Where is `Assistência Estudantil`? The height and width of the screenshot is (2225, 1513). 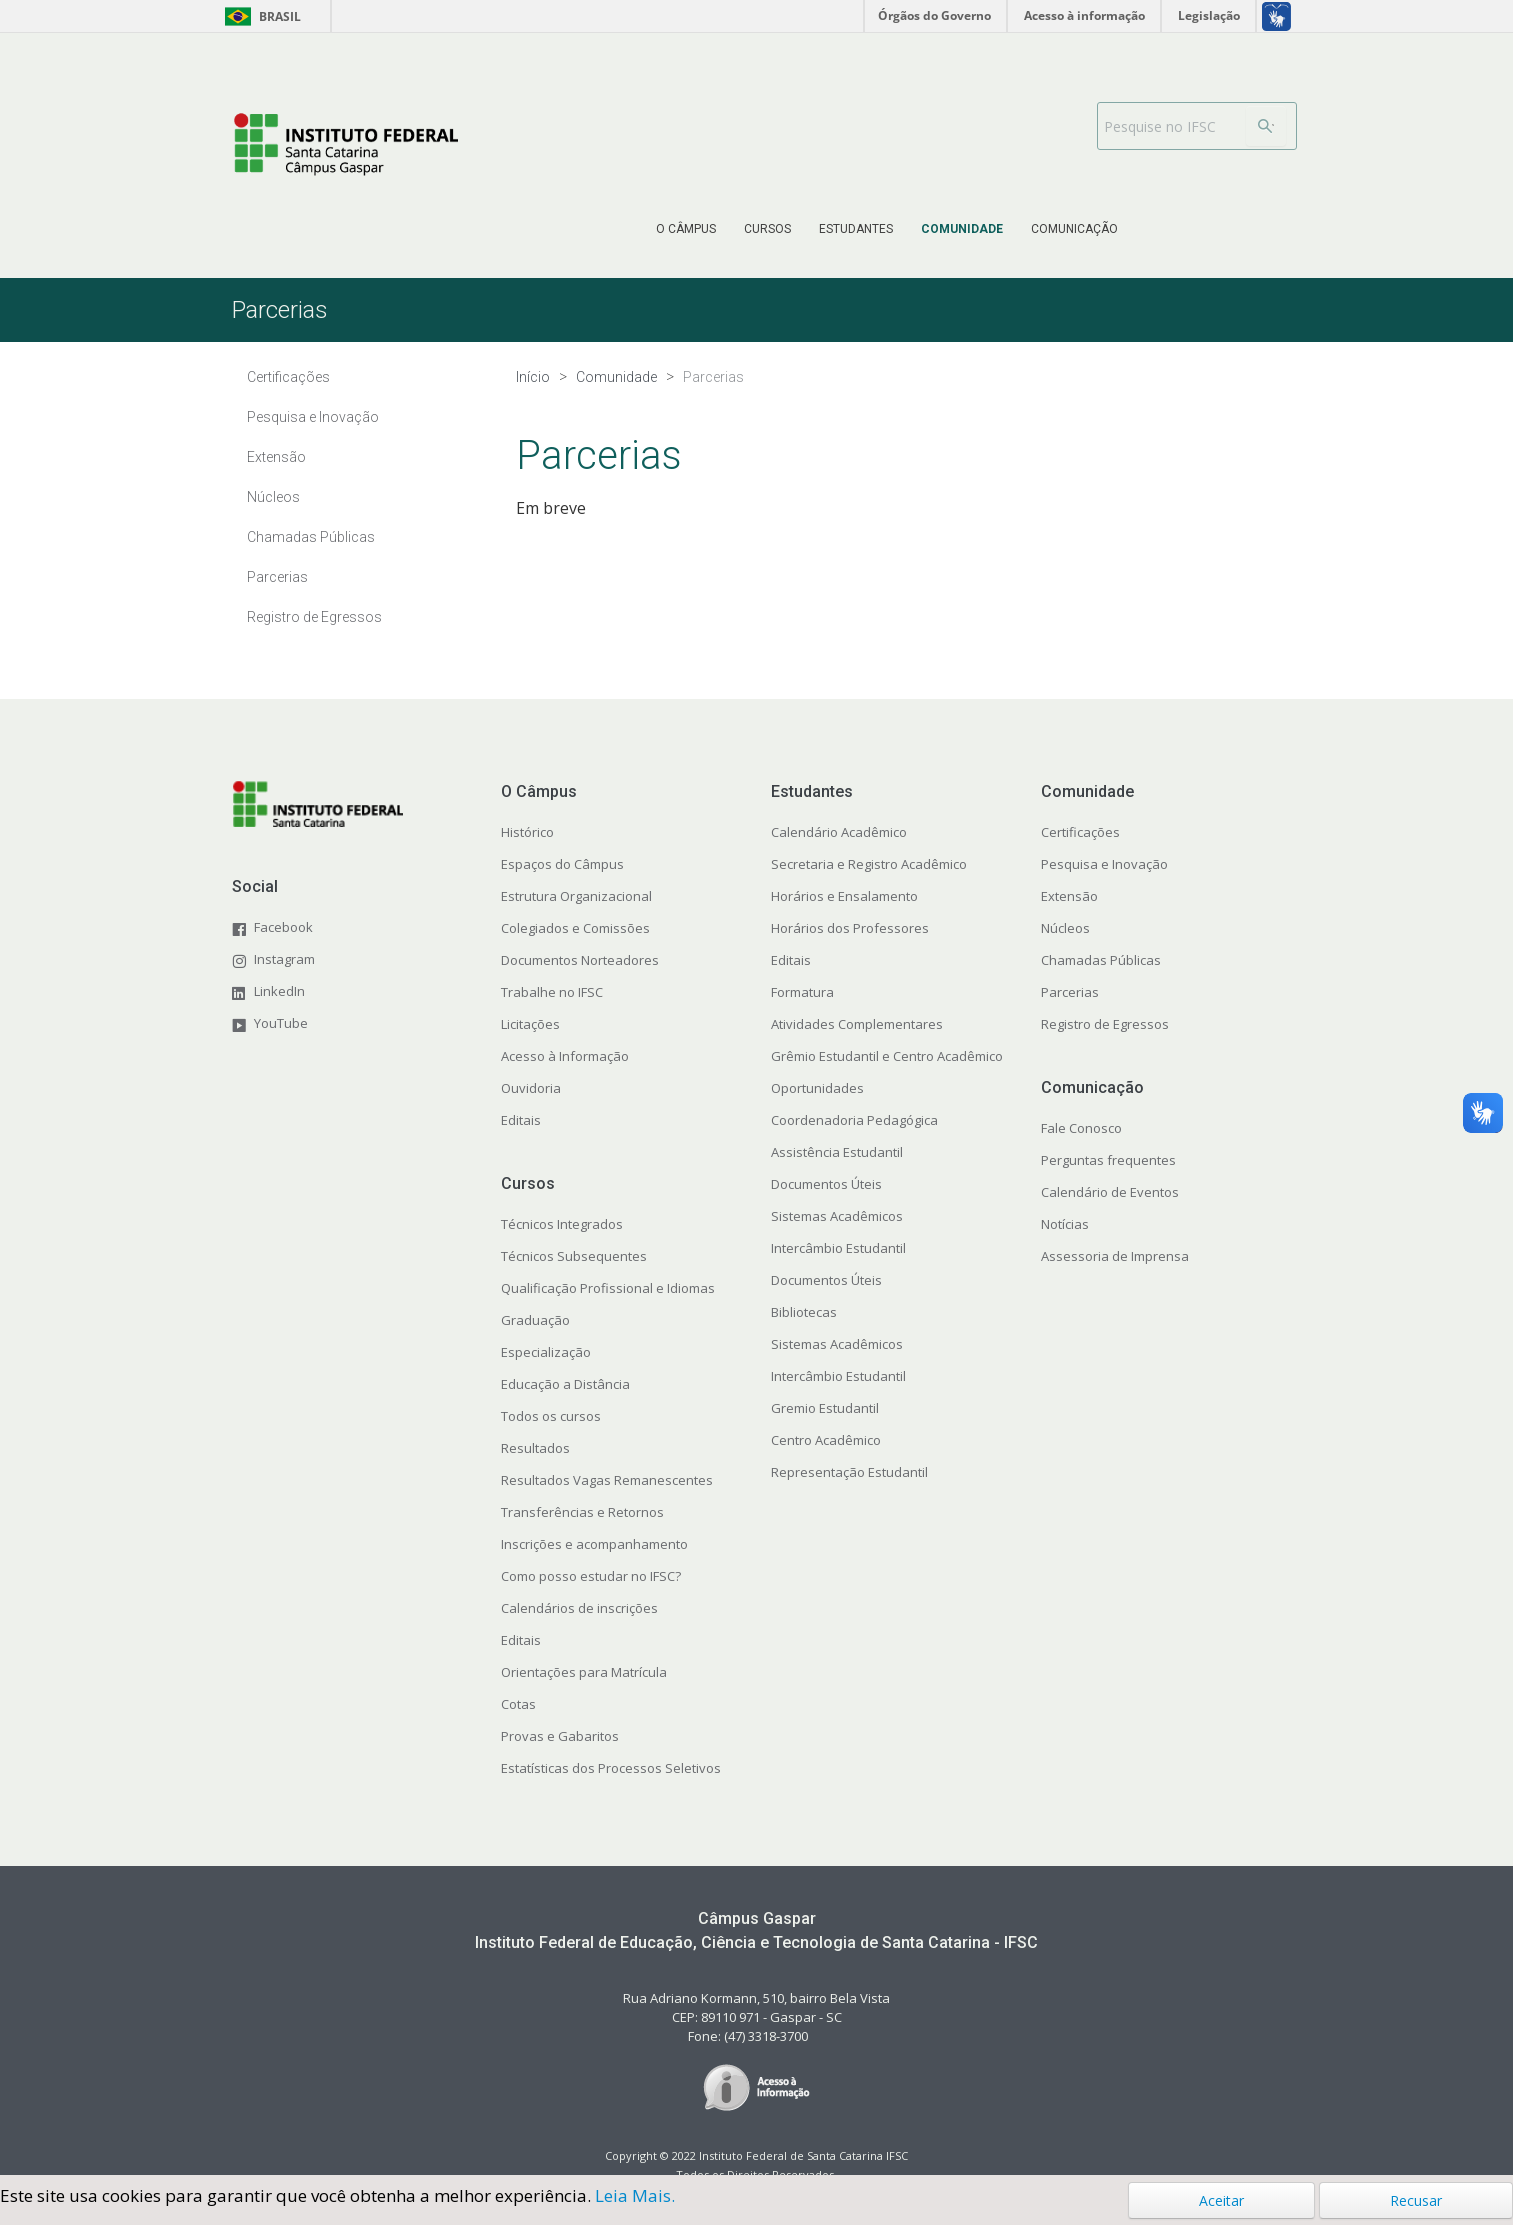
Assistência Estudantil is located at coordinates (837, 1152).